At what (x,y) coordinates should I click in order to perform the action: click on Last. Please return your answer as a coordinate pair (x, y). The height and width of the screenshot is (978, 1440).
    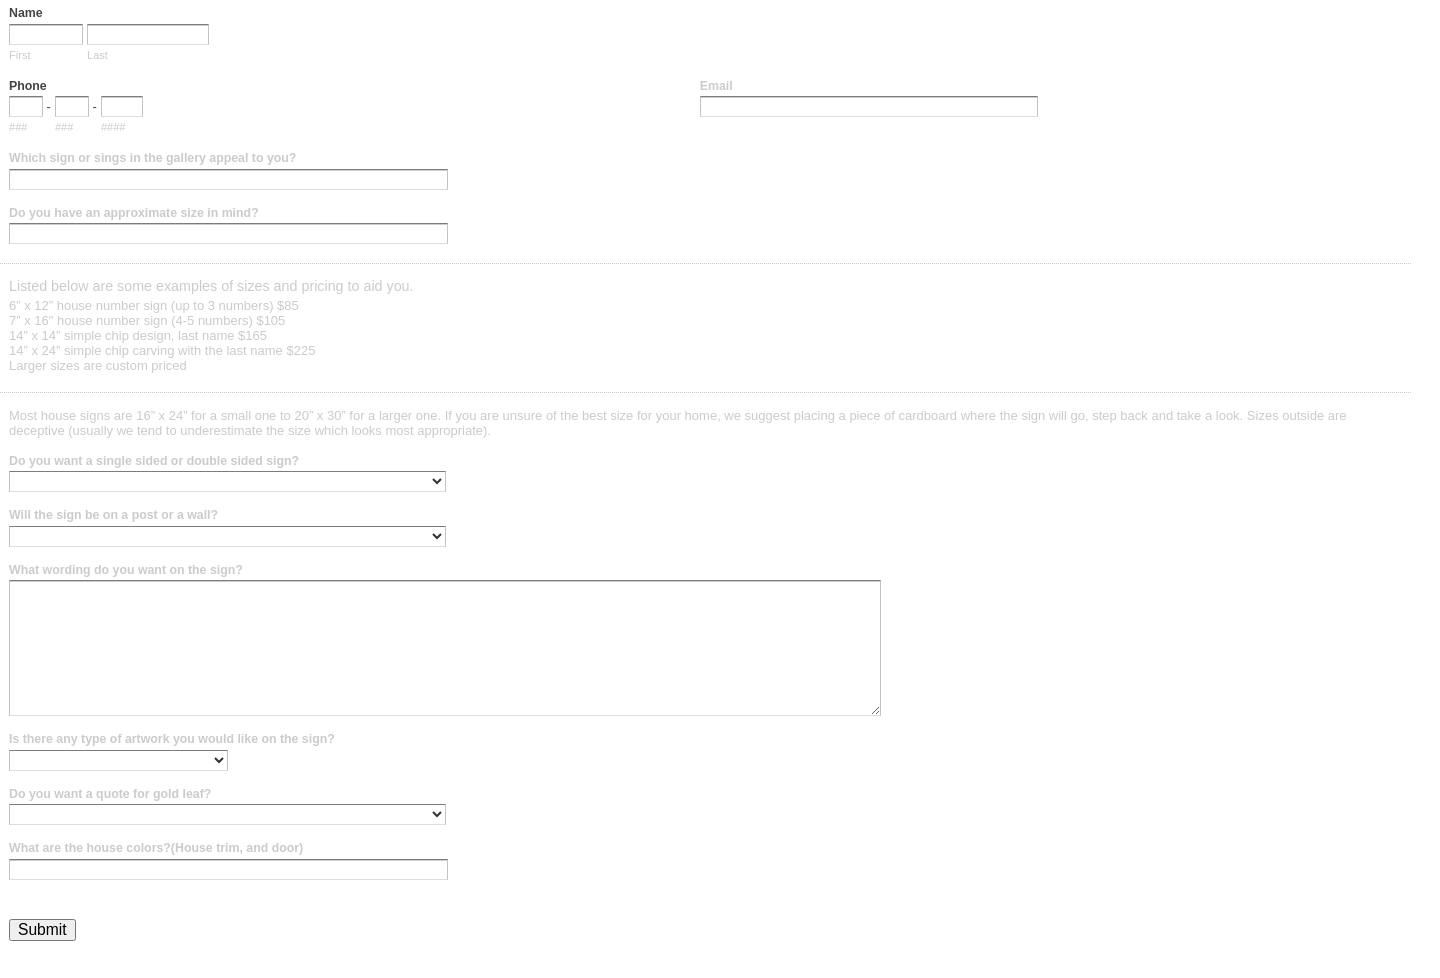
    Looking at the image, I should click on (97, 55).